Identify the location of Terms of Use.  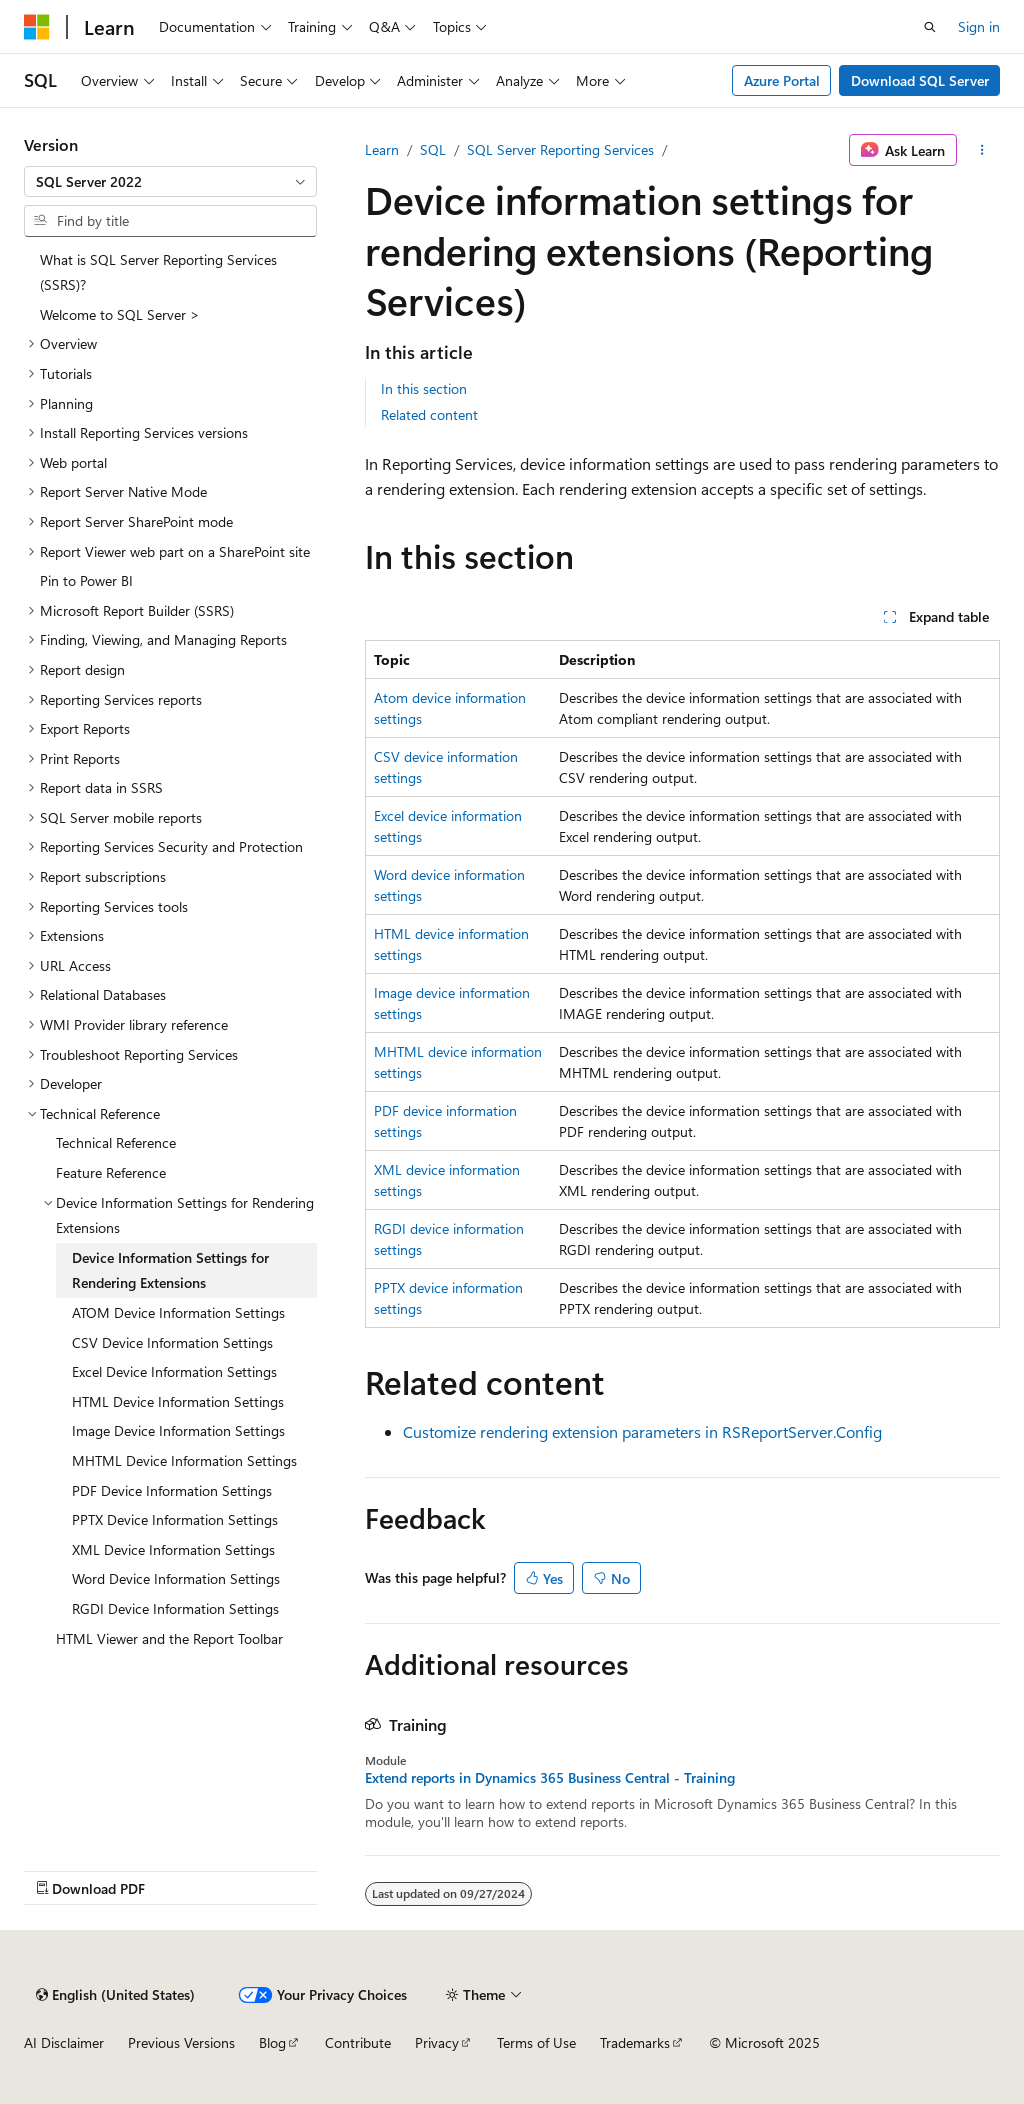
(536, 2042).